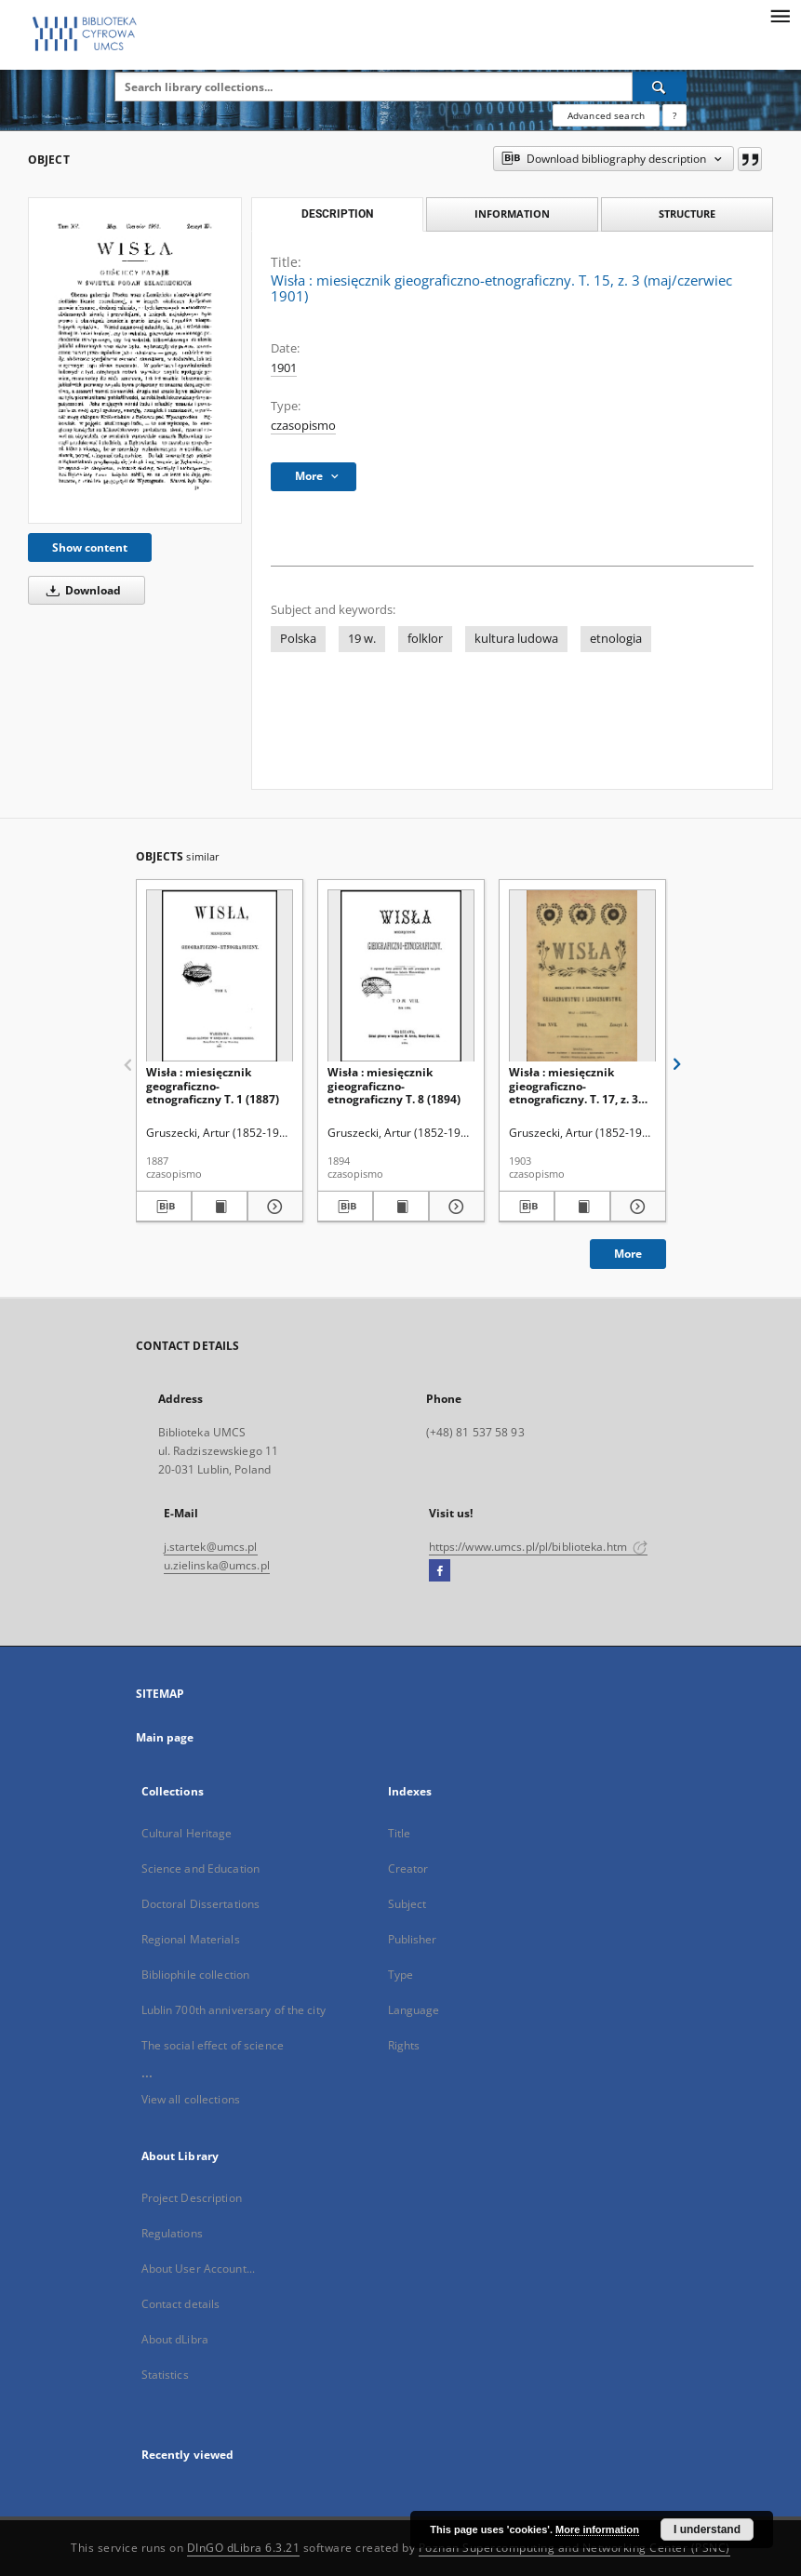  I want to click on Download, so click(80, 590).